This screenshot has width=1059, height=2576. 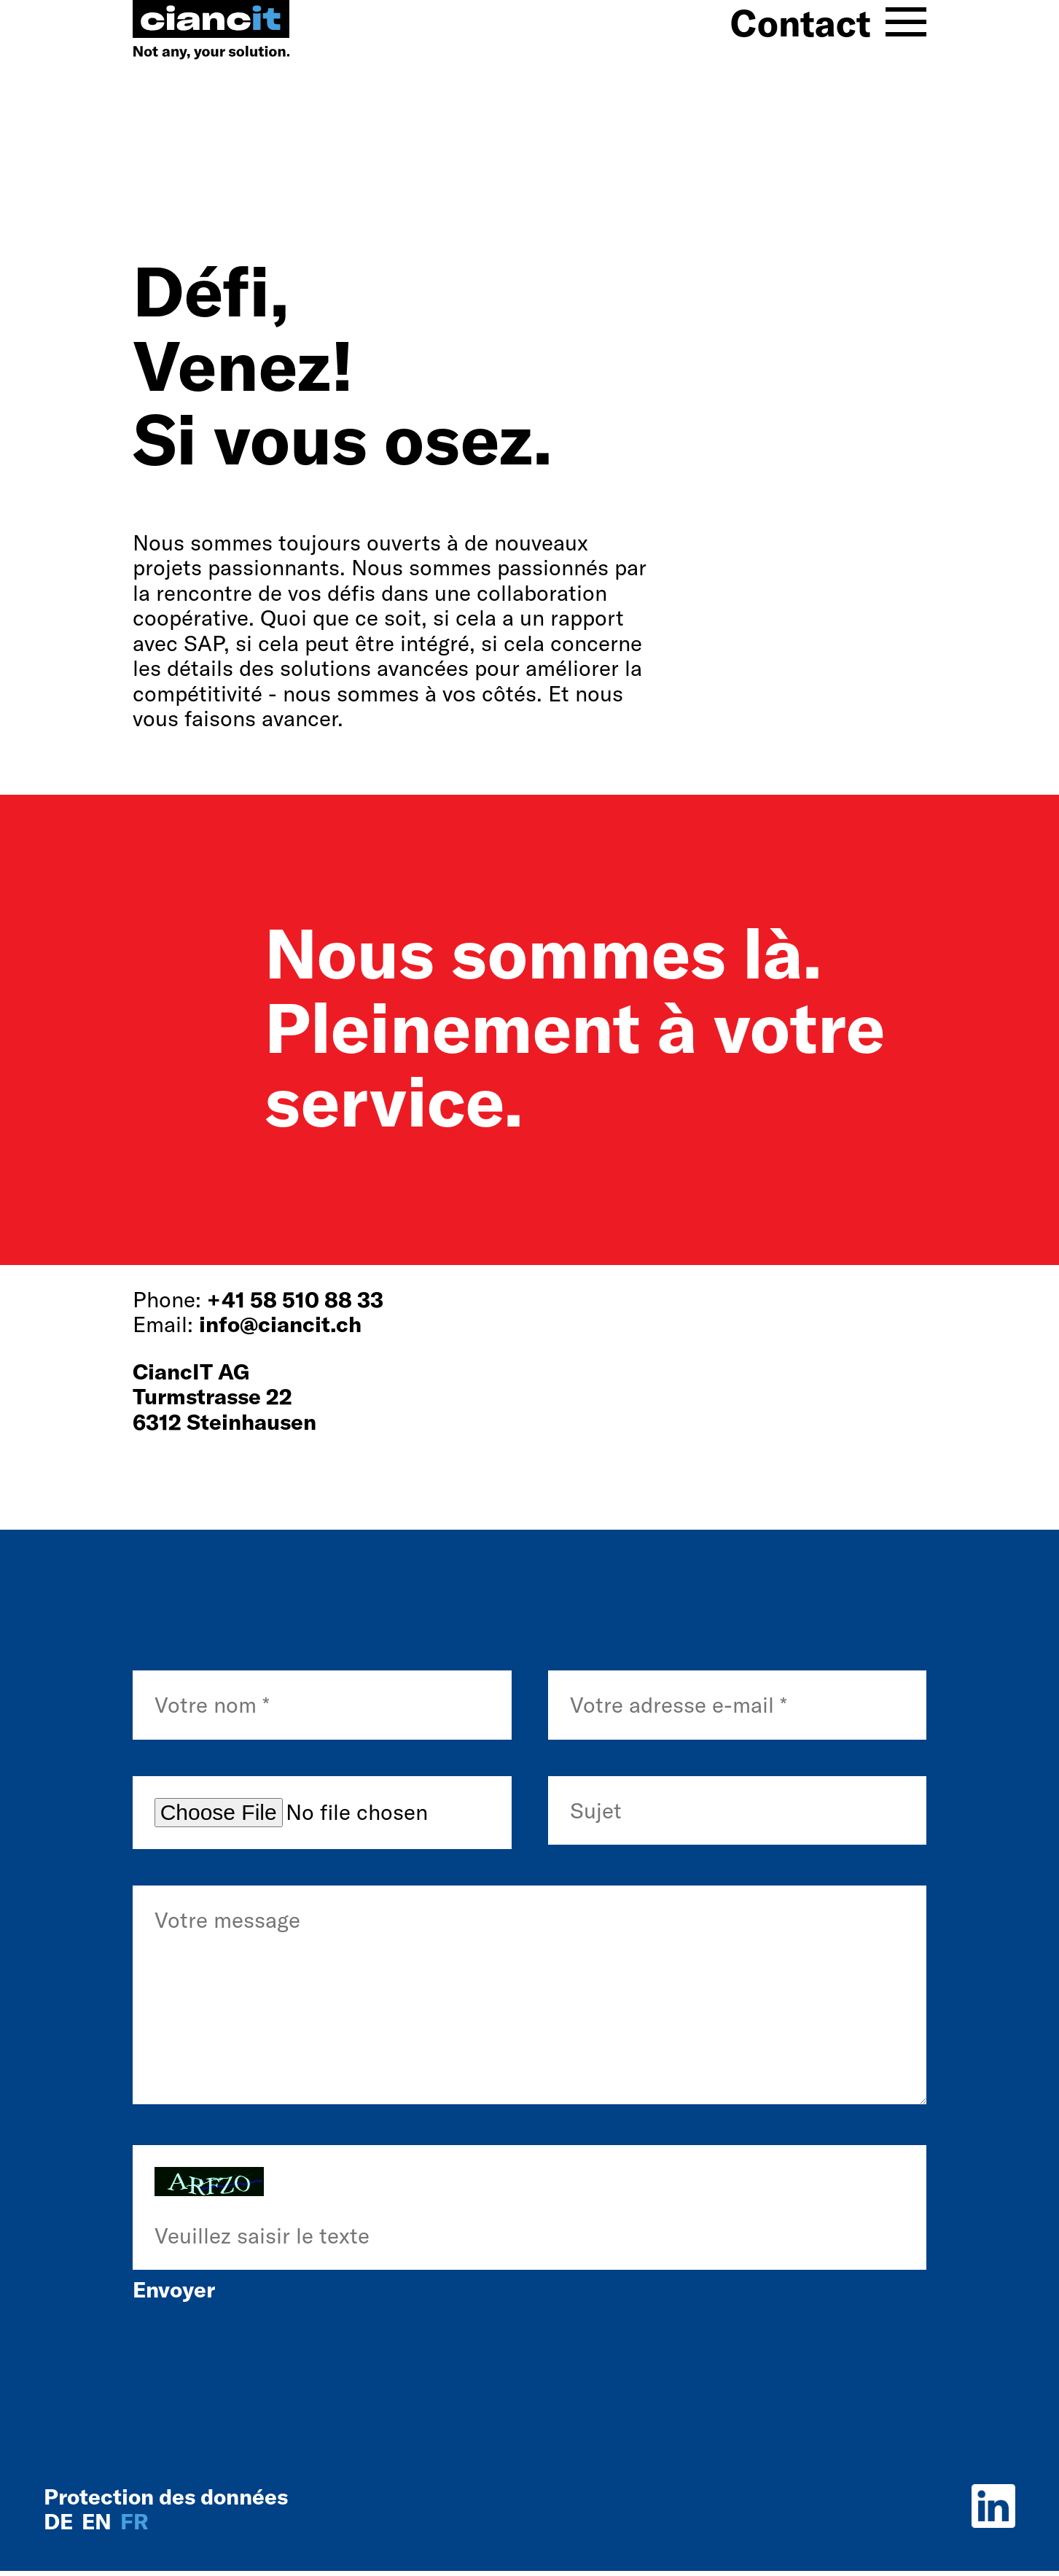 I want to click on CiancIT AGTurmstrasse 226312 Steinhausen, so click(x=224, y=1397).